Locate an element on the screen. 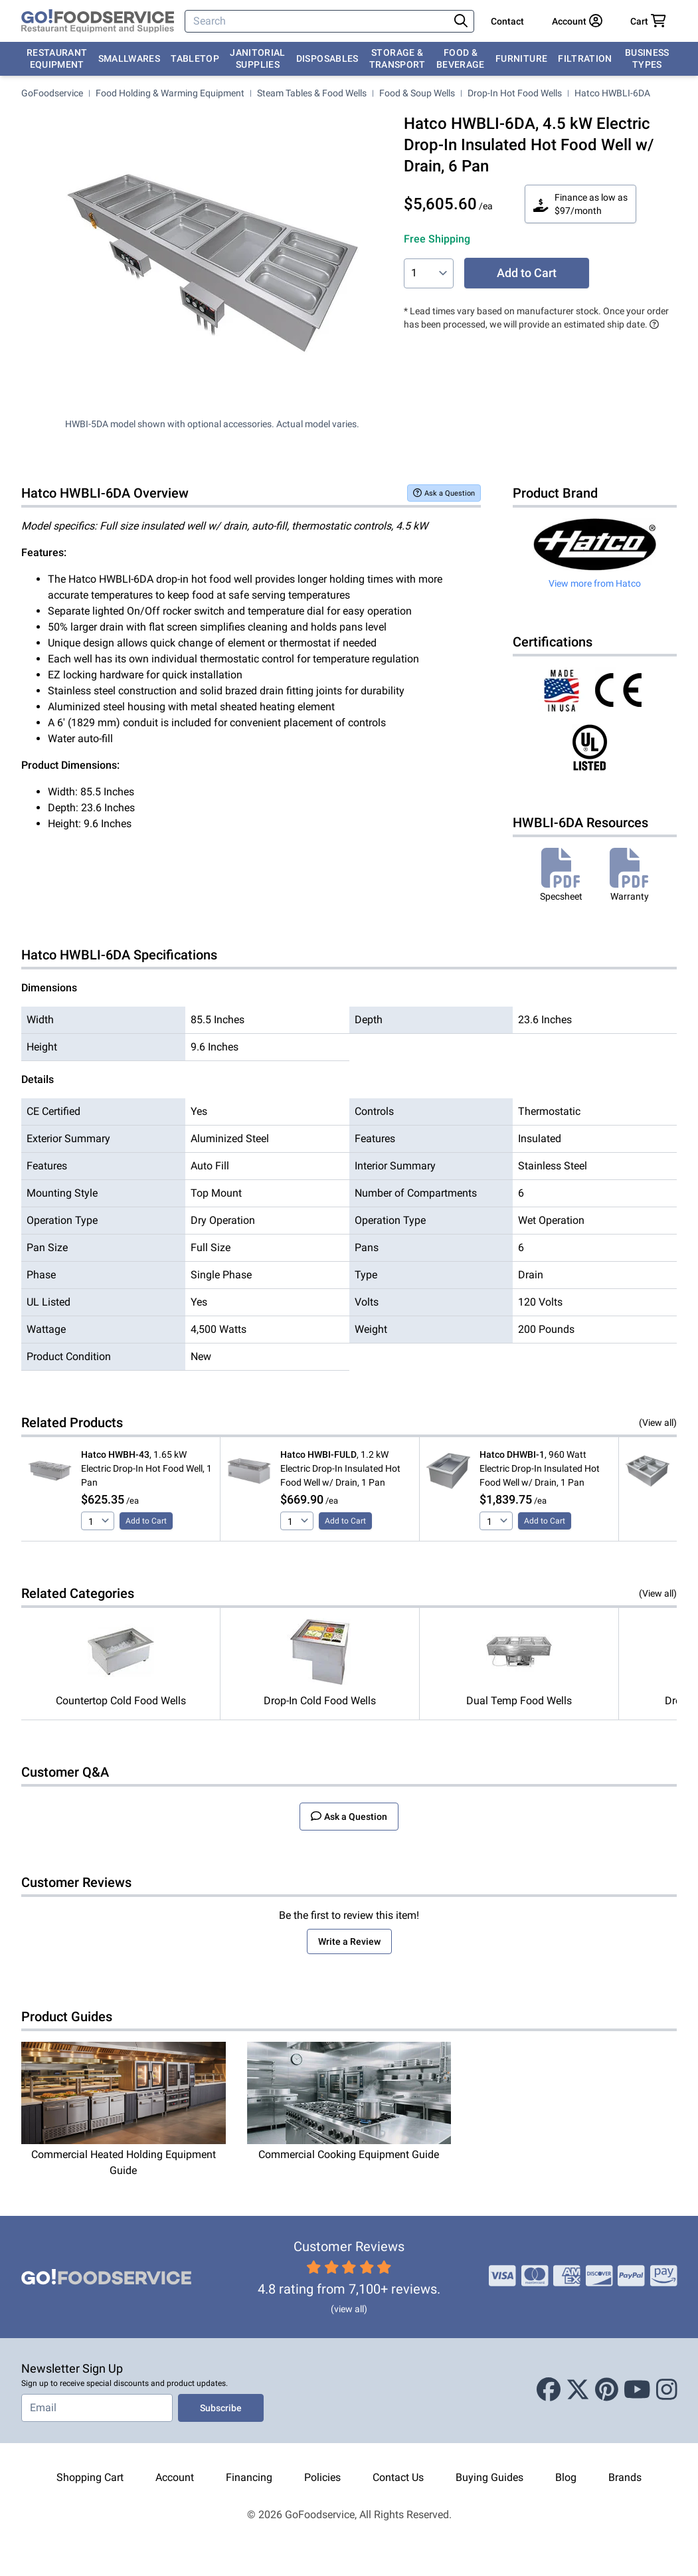  [Search] is located at coordinates (318, 21).